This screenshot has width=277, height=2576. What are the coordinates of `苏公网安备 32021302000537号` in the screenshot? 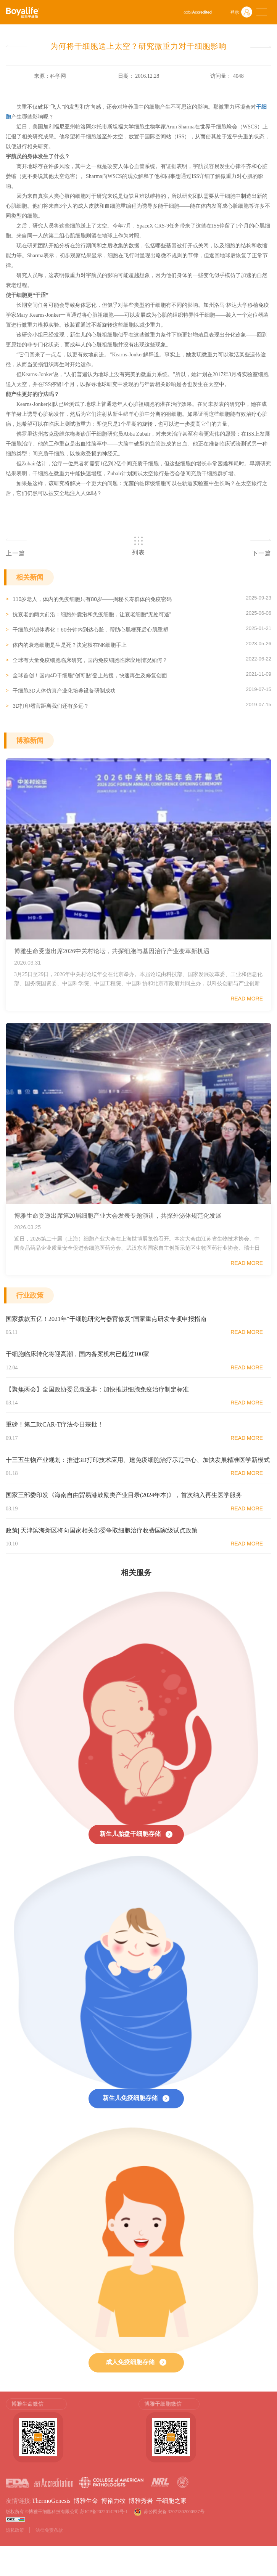 It's located at (175, 2511).